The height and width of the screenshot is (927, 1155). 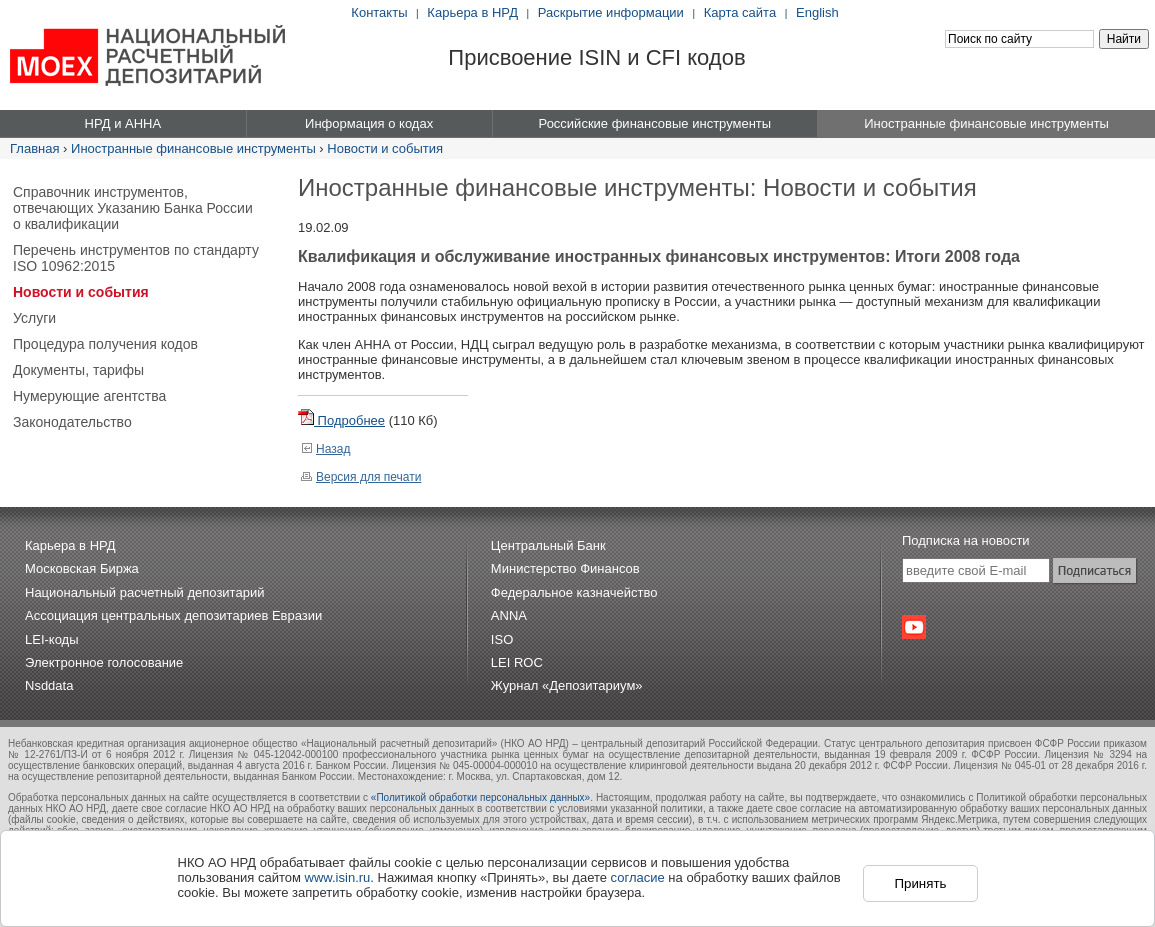 I want to click on LEI ROC, so click(x=517, y=662).